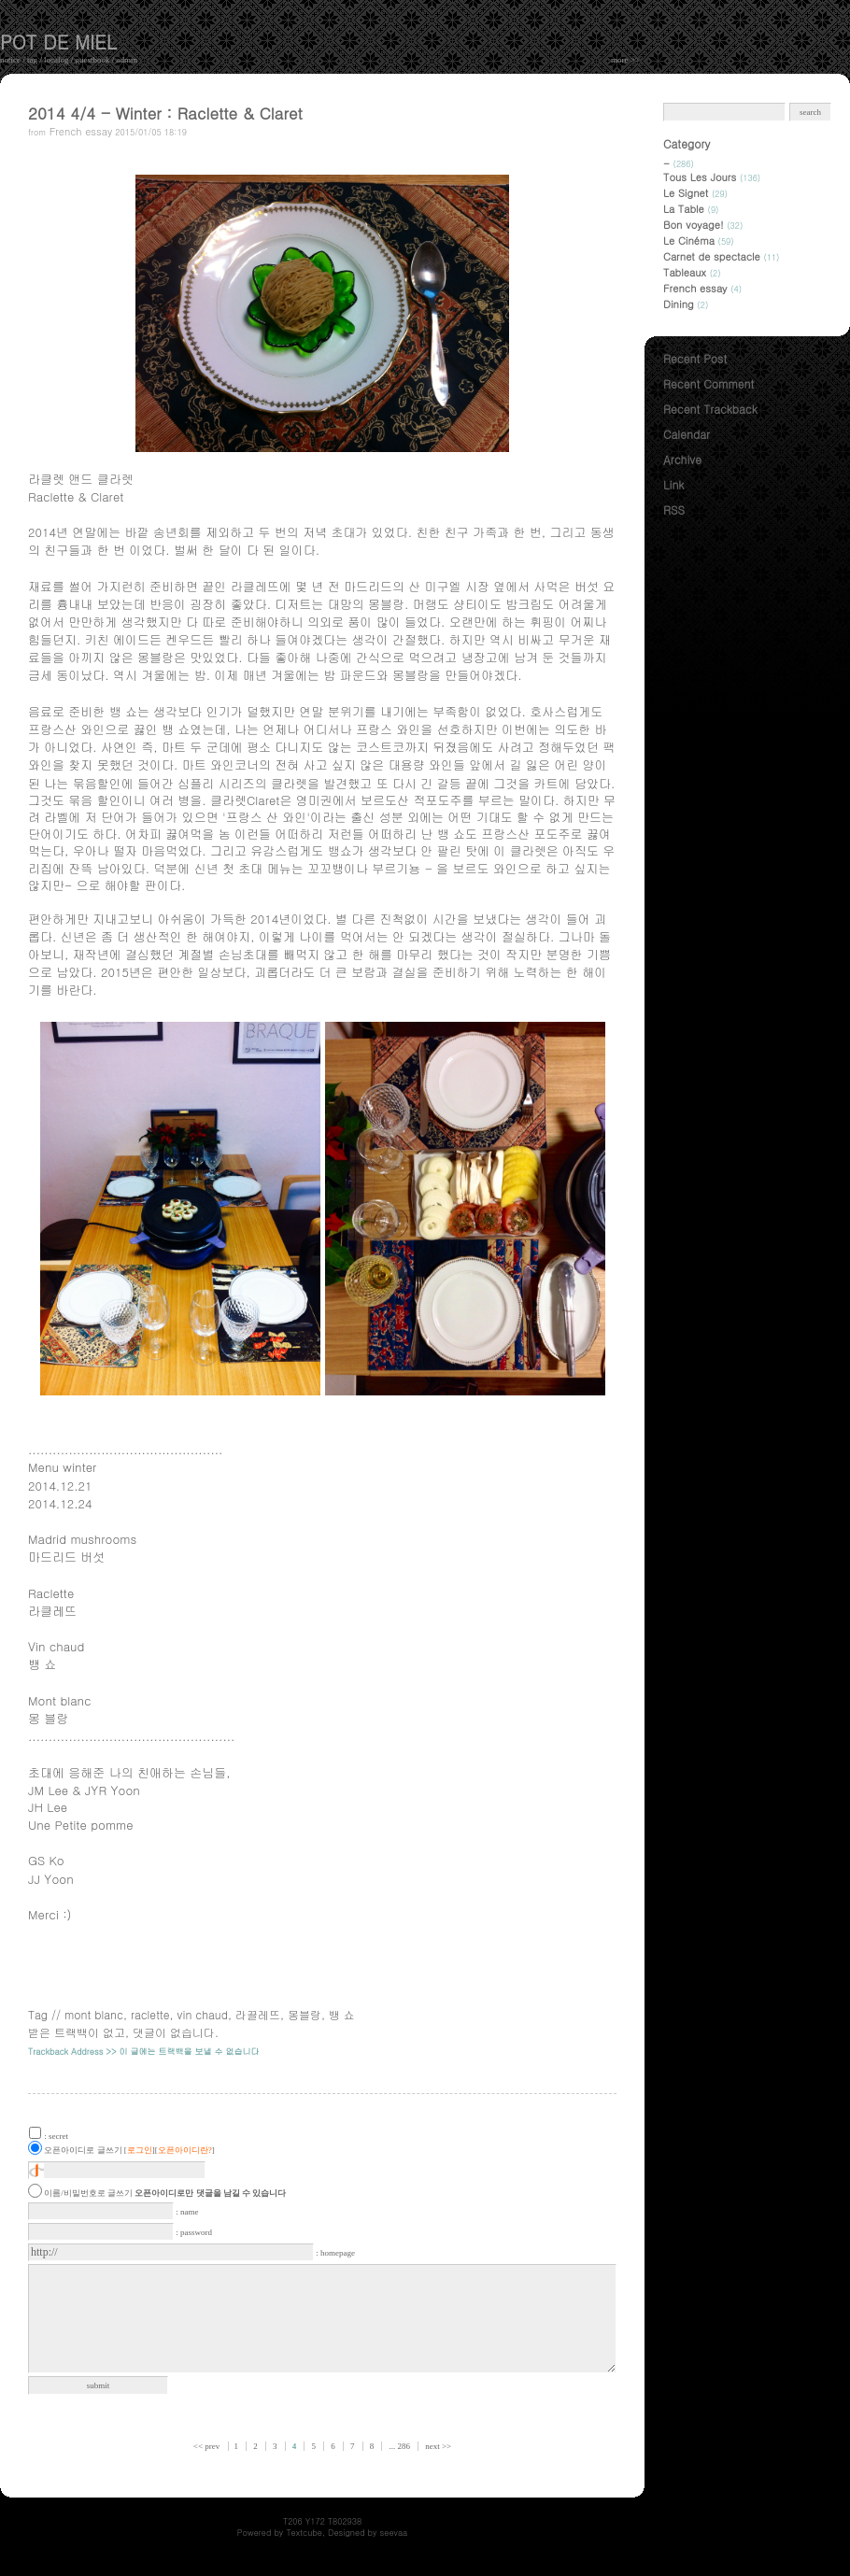 Image resolution: width=850 pixels, height=2576 pixels. Describe the element at coordinates (625, 59) in the screenshot. I see `more >>` at that location.